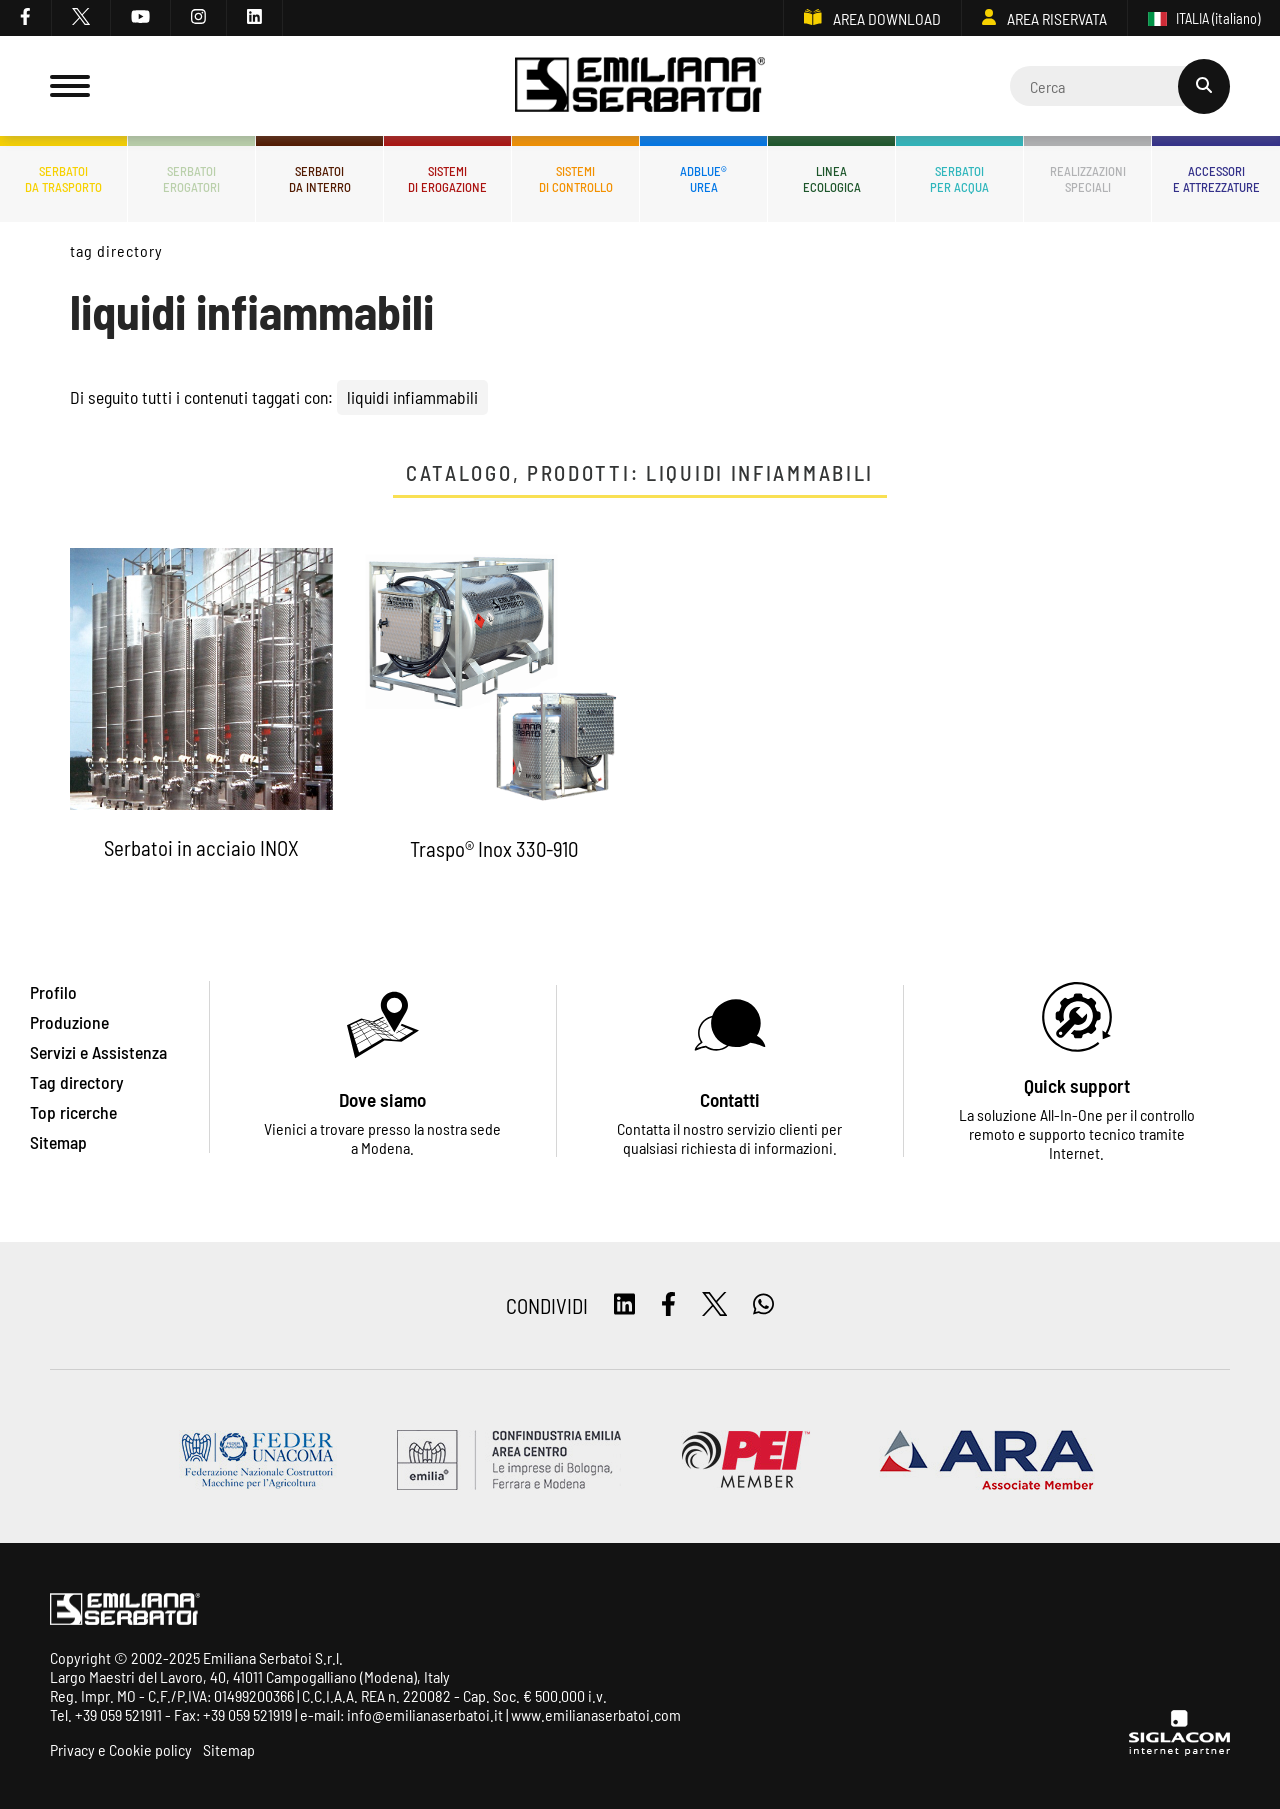 The image size is (1280, 1809). Describe the element at coordinates (70, 86) in the screenshot. I see `[Menu]` at that location.